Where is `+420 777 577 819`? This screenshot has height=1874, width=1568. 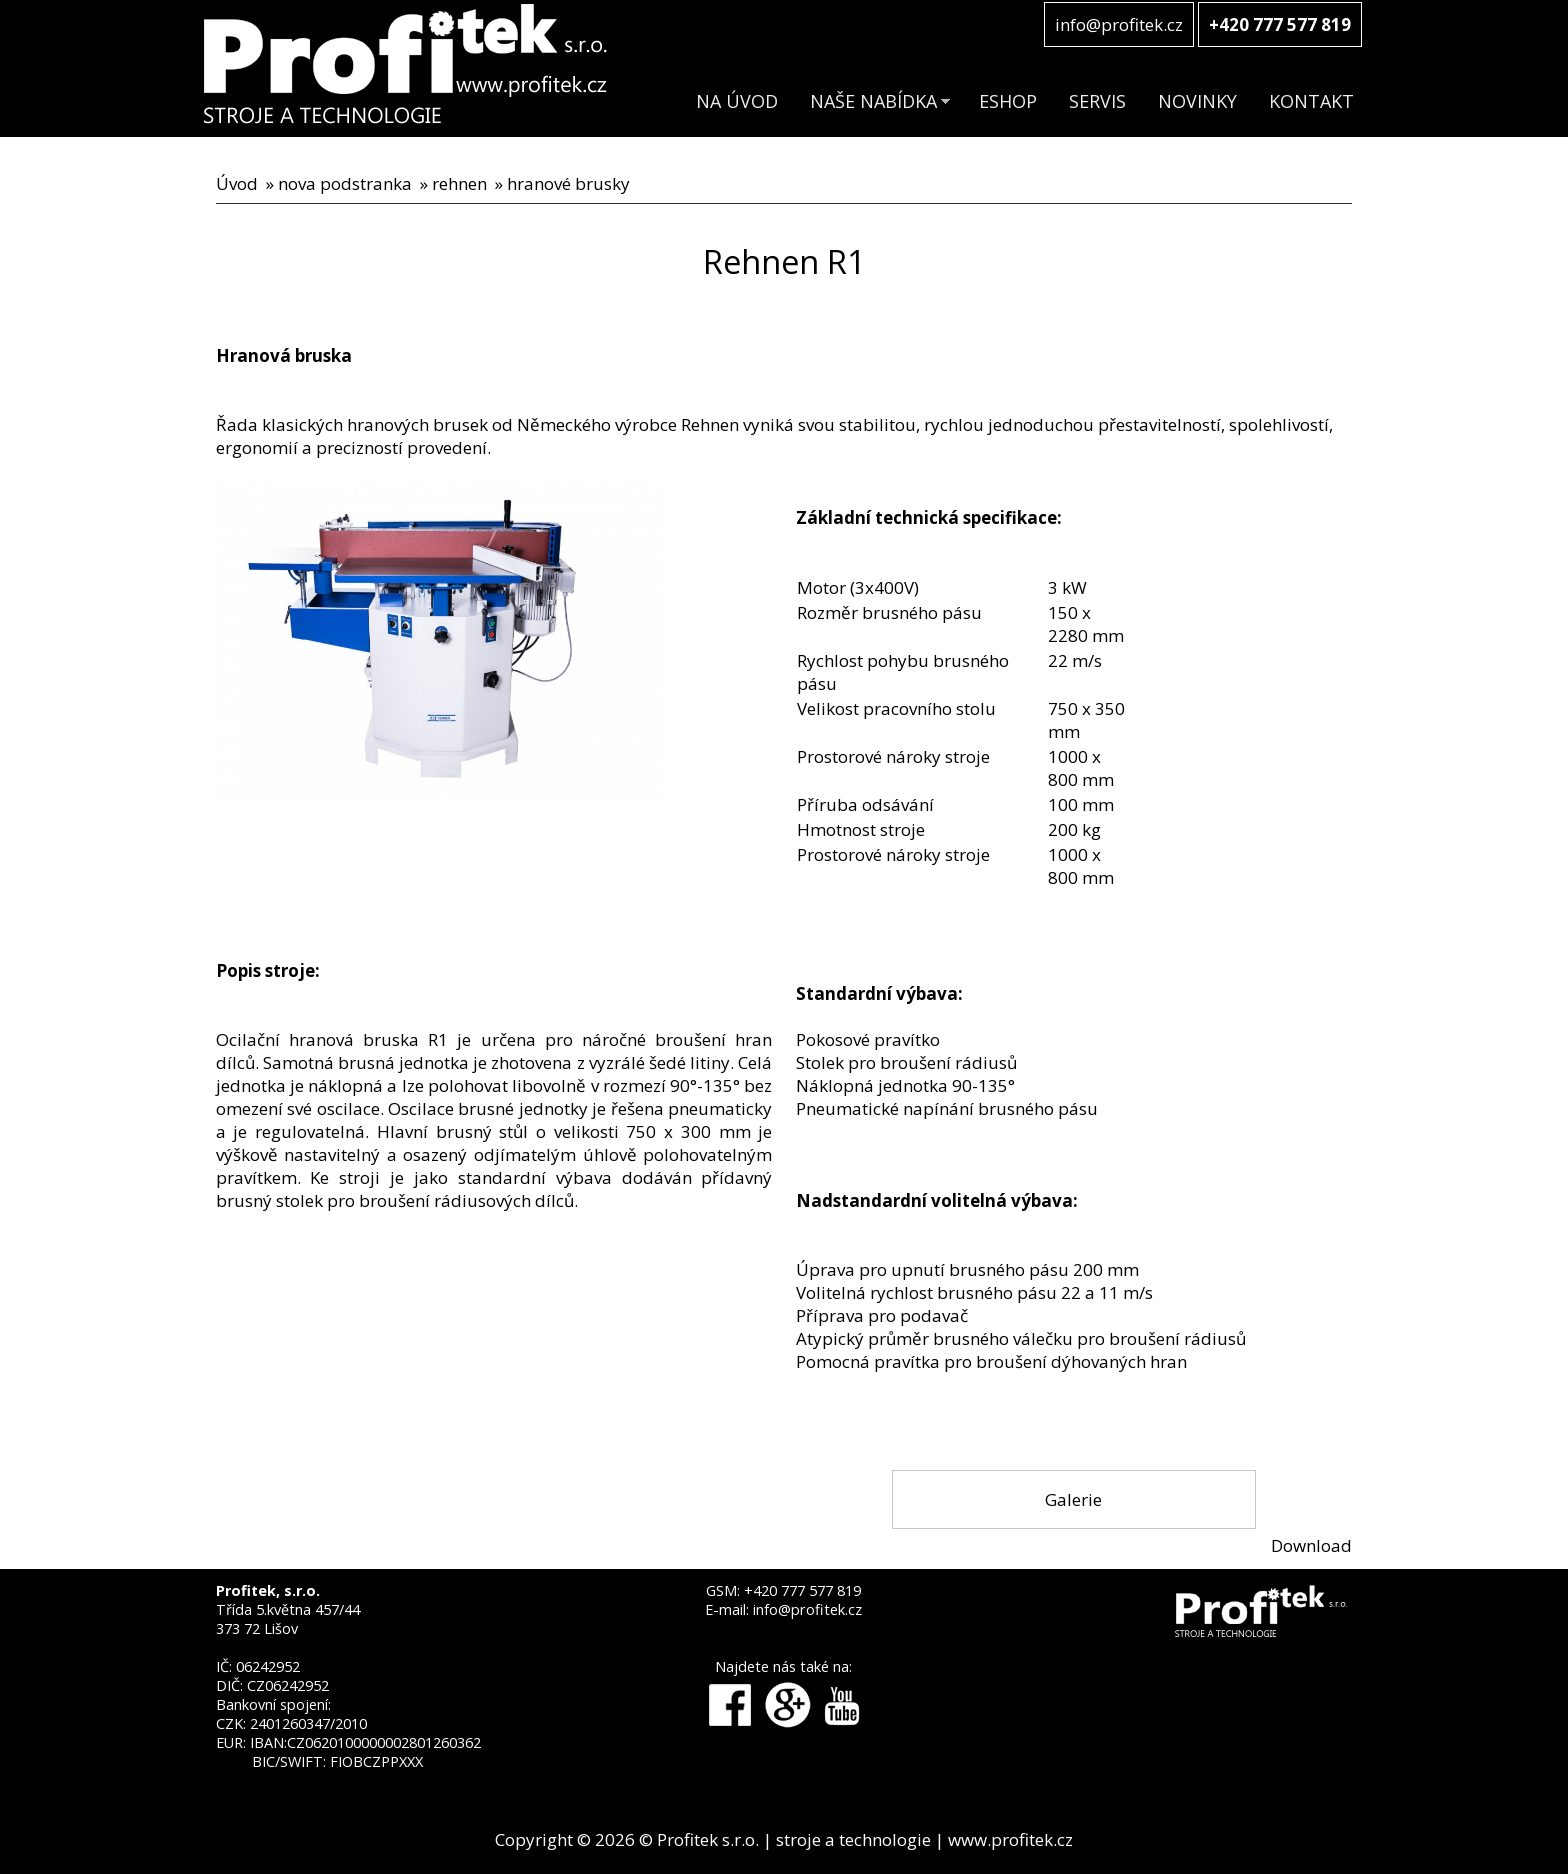 +420 777 577 819 is located at coordinates (802, 1590).